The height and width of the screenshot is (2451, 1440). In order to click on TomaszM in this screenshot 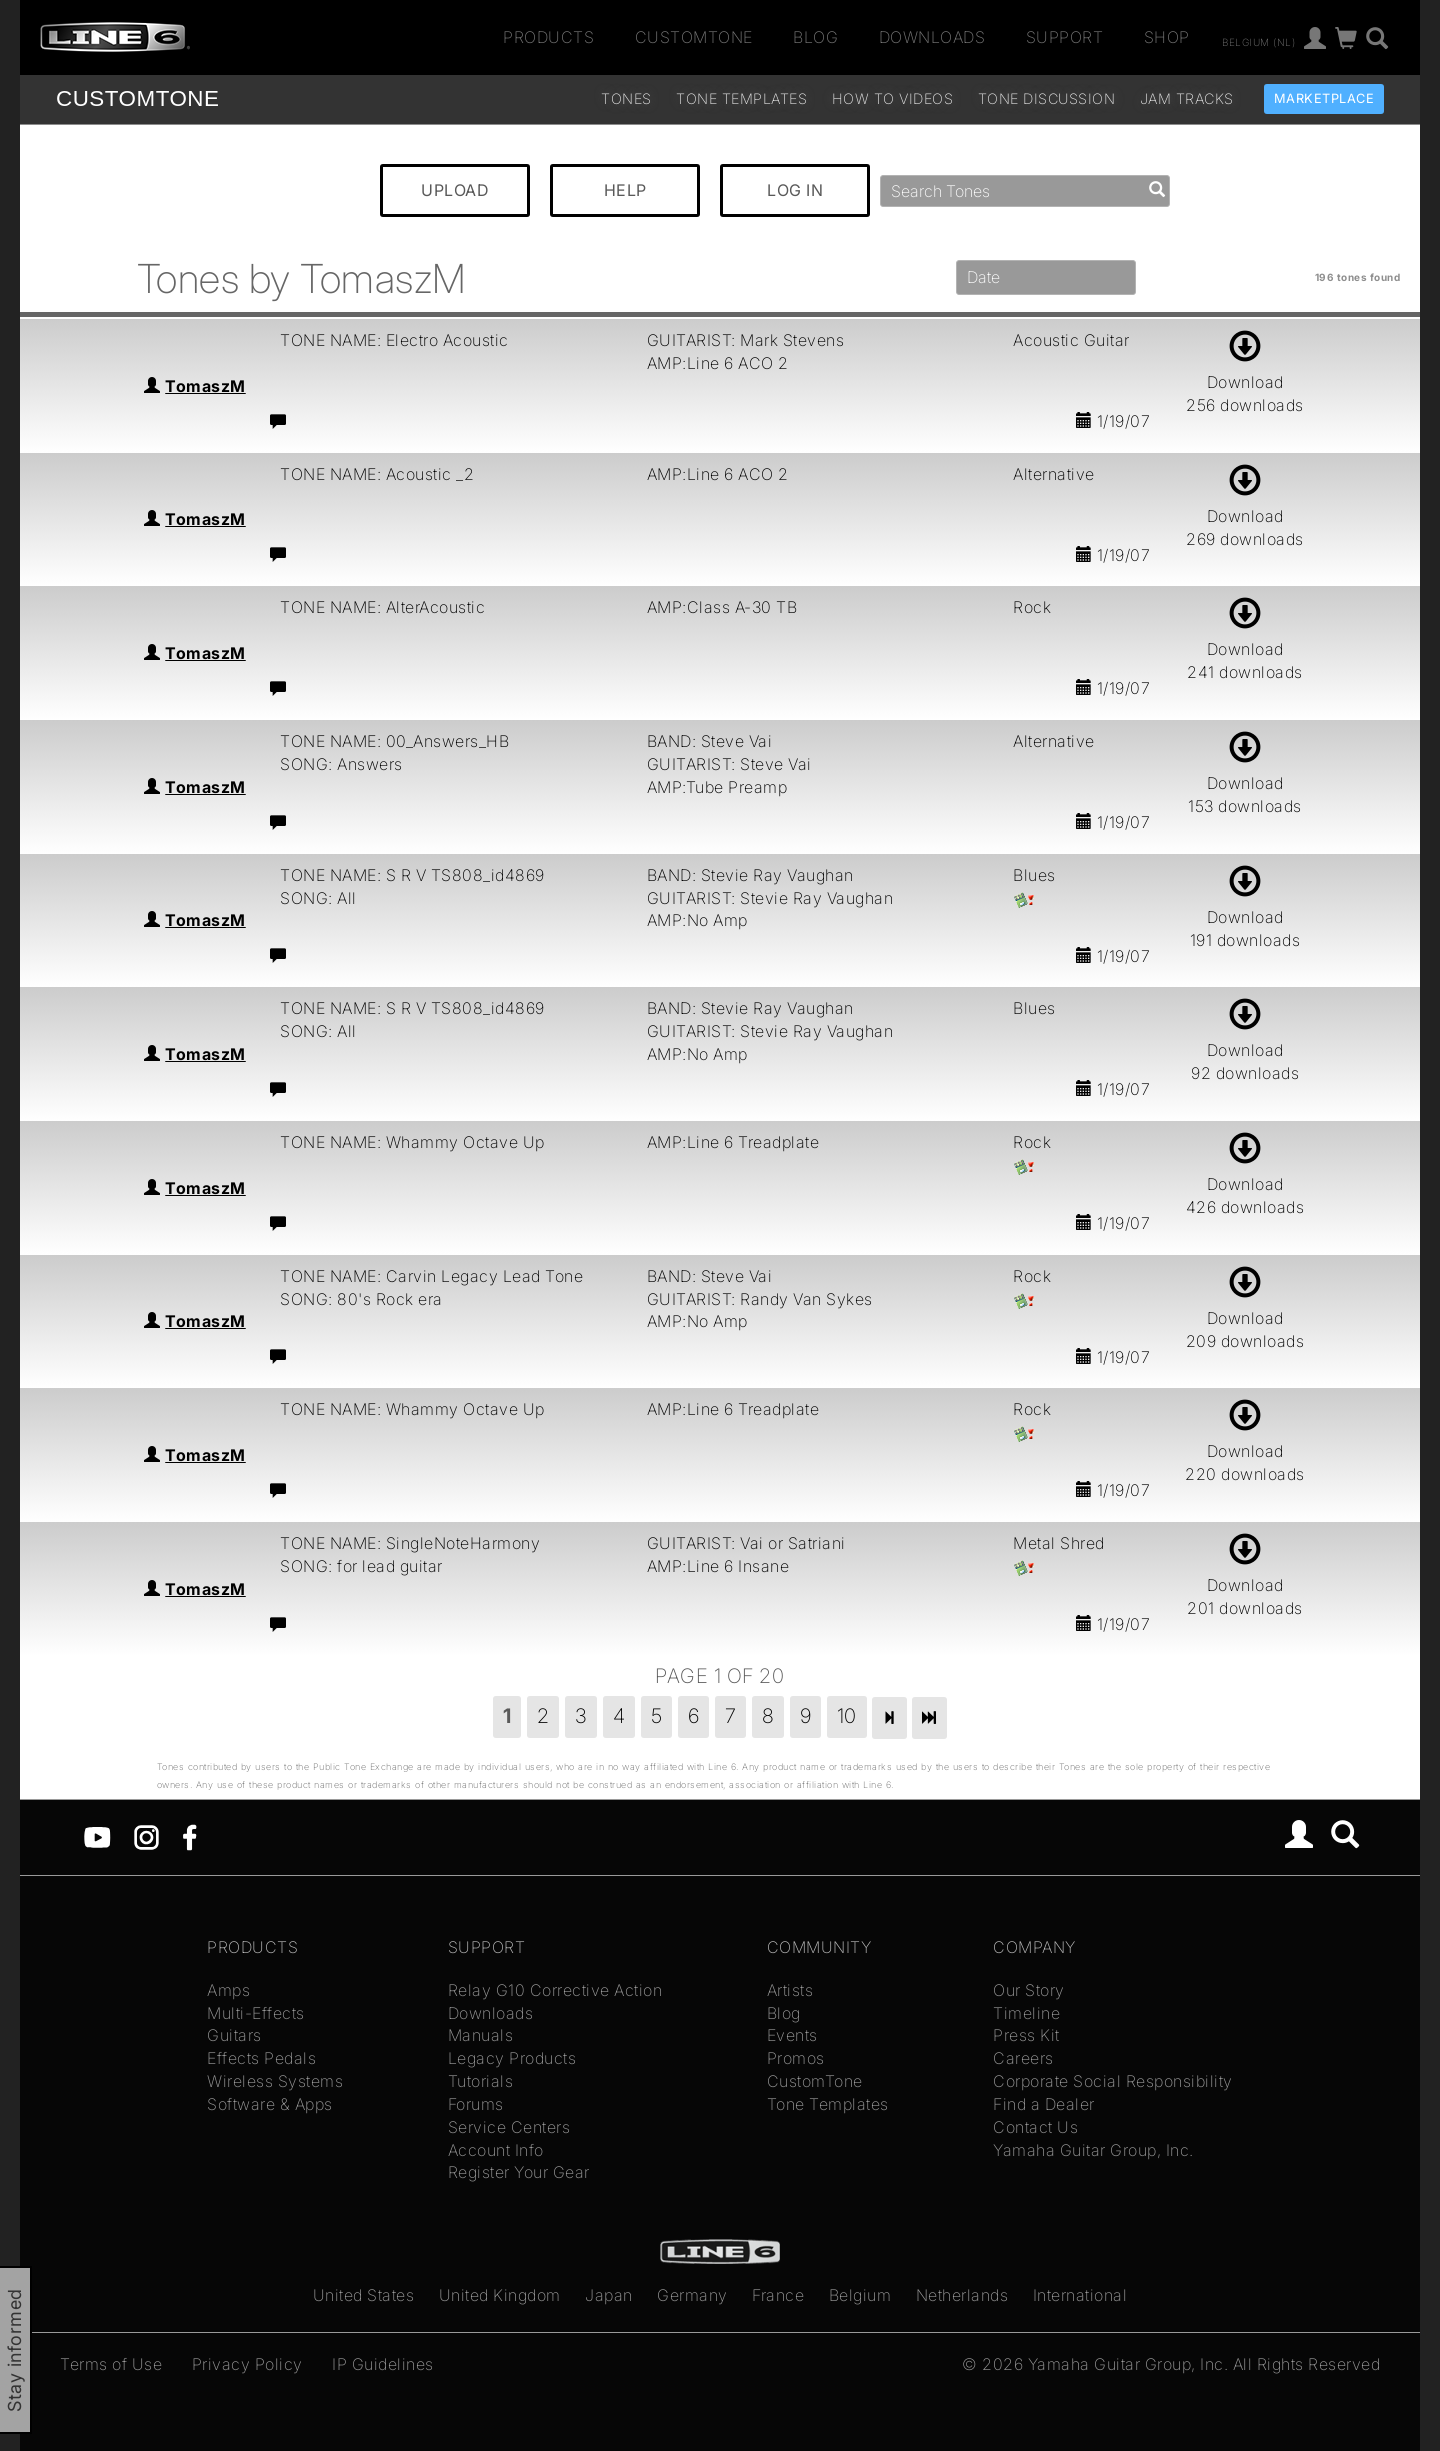, I will do `click(205, 386)`.